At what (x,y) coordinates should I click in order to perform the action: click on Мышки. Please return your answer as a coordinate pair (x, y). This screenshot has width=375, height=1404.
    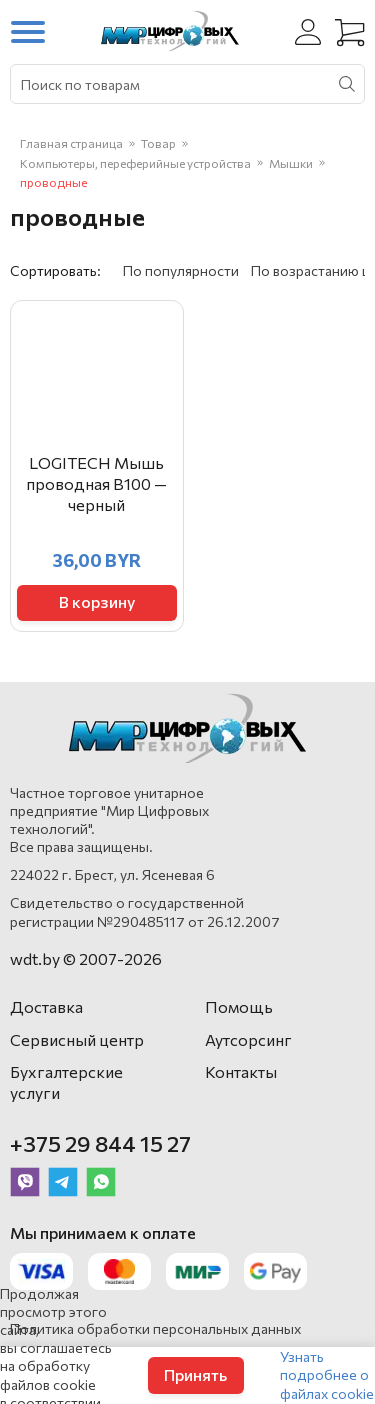
    Looking at the image, I should click on (291, 163).